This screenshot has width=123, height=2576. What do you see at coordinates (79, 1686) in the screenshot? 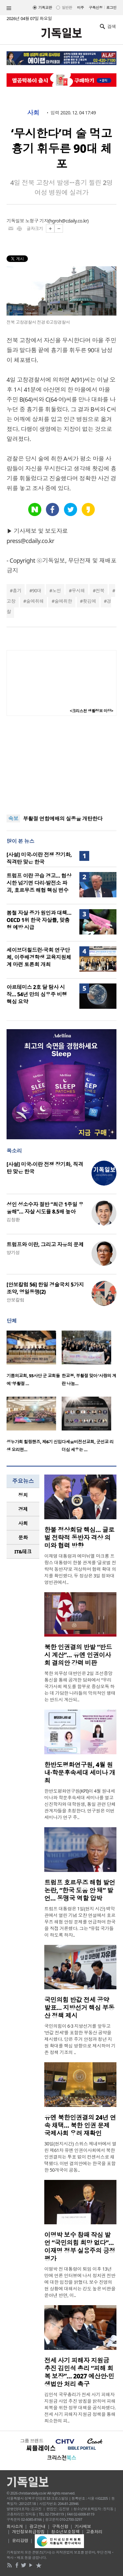
I see `북한 외무성 대변인은 2일 조선중앙통신을 통해 공개한 담화에서 “우리 국가사회 제도를 함부로 중상모독 하는 데 가담한 나라들의 악의적인 행태는 반드시 계산되..` at bounding box center [79, 1686].